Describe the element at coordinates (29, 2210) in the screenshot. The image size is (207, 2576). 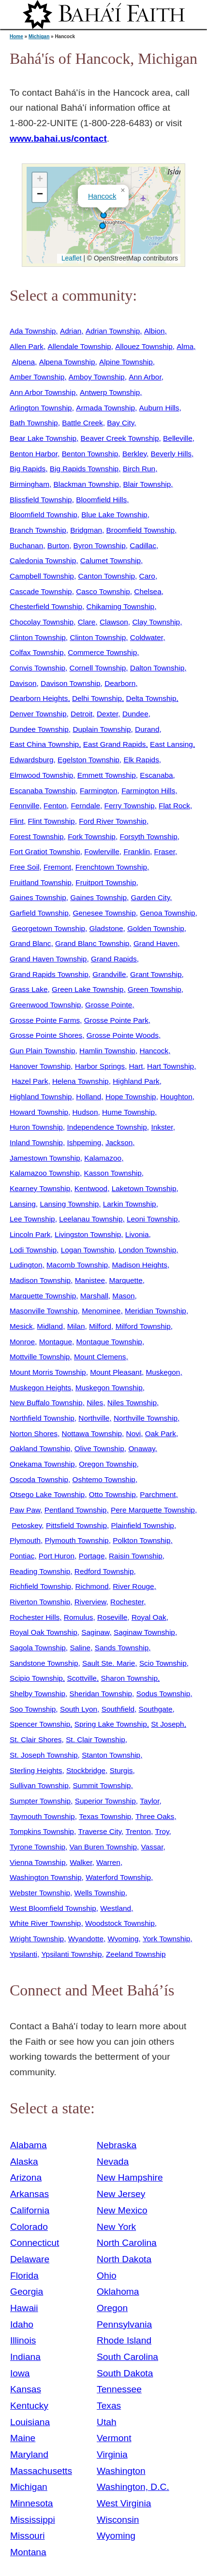
I see `California` at that location.